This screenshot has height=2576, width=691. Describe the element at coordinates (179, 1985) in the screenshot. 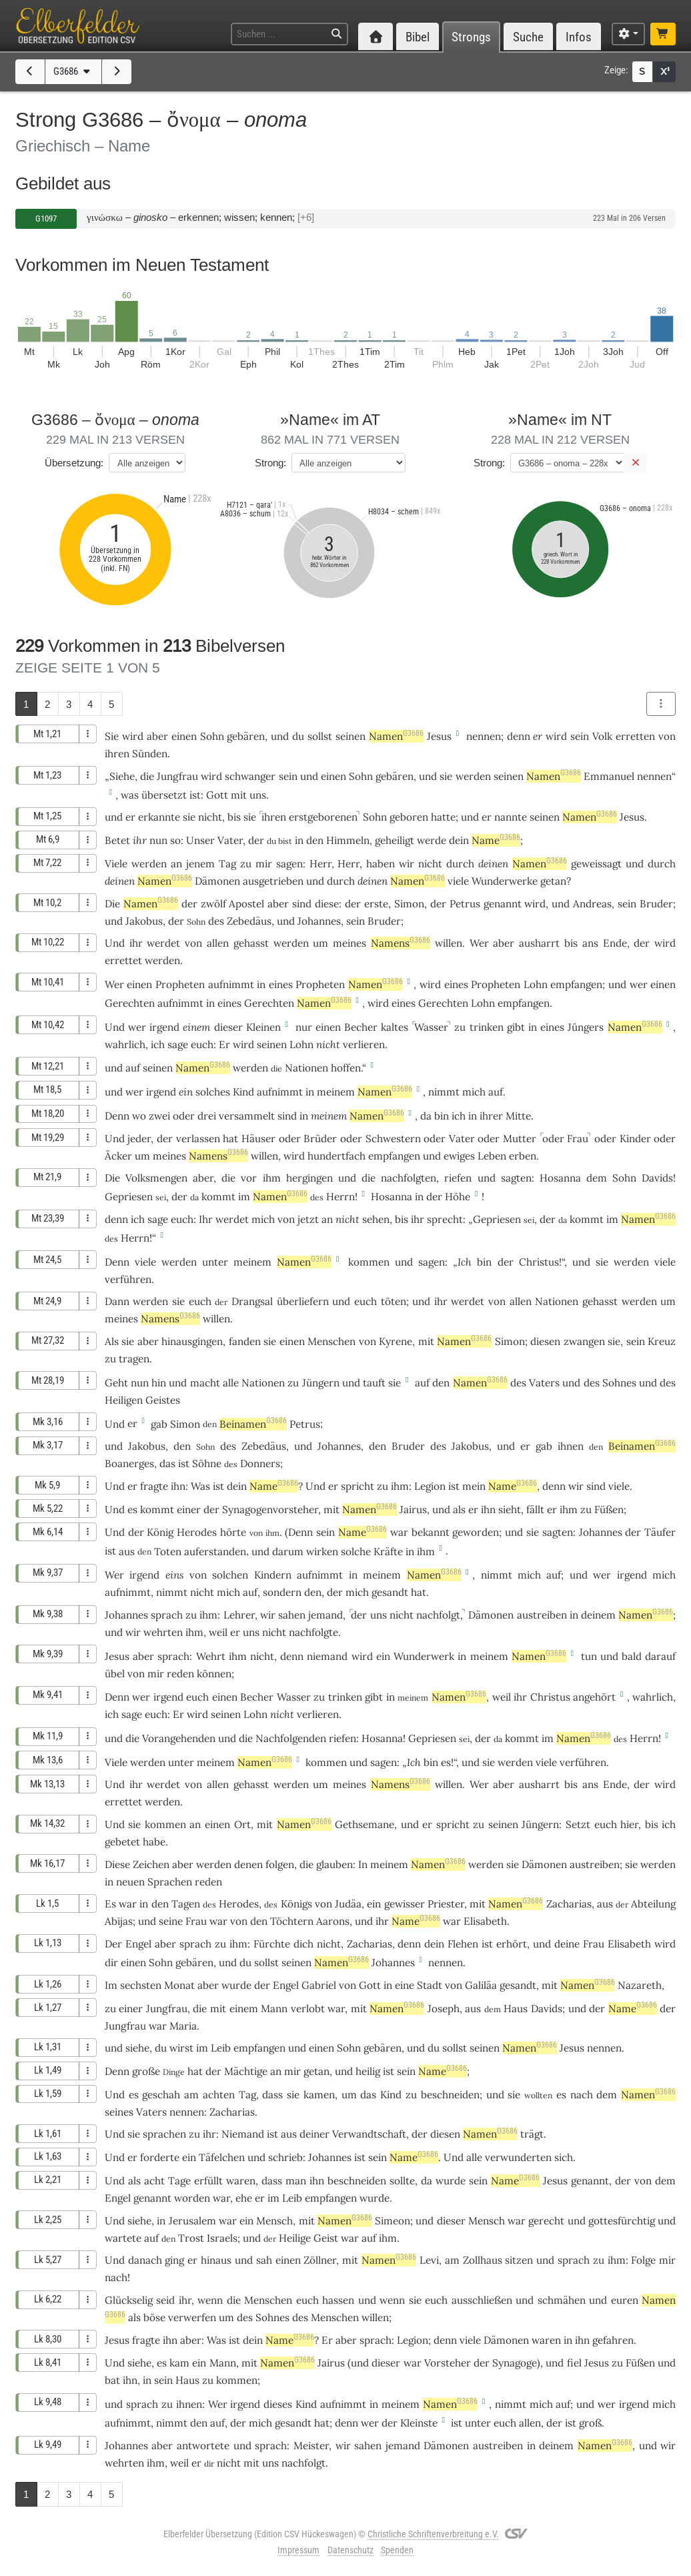

I see `Monat` at that location.